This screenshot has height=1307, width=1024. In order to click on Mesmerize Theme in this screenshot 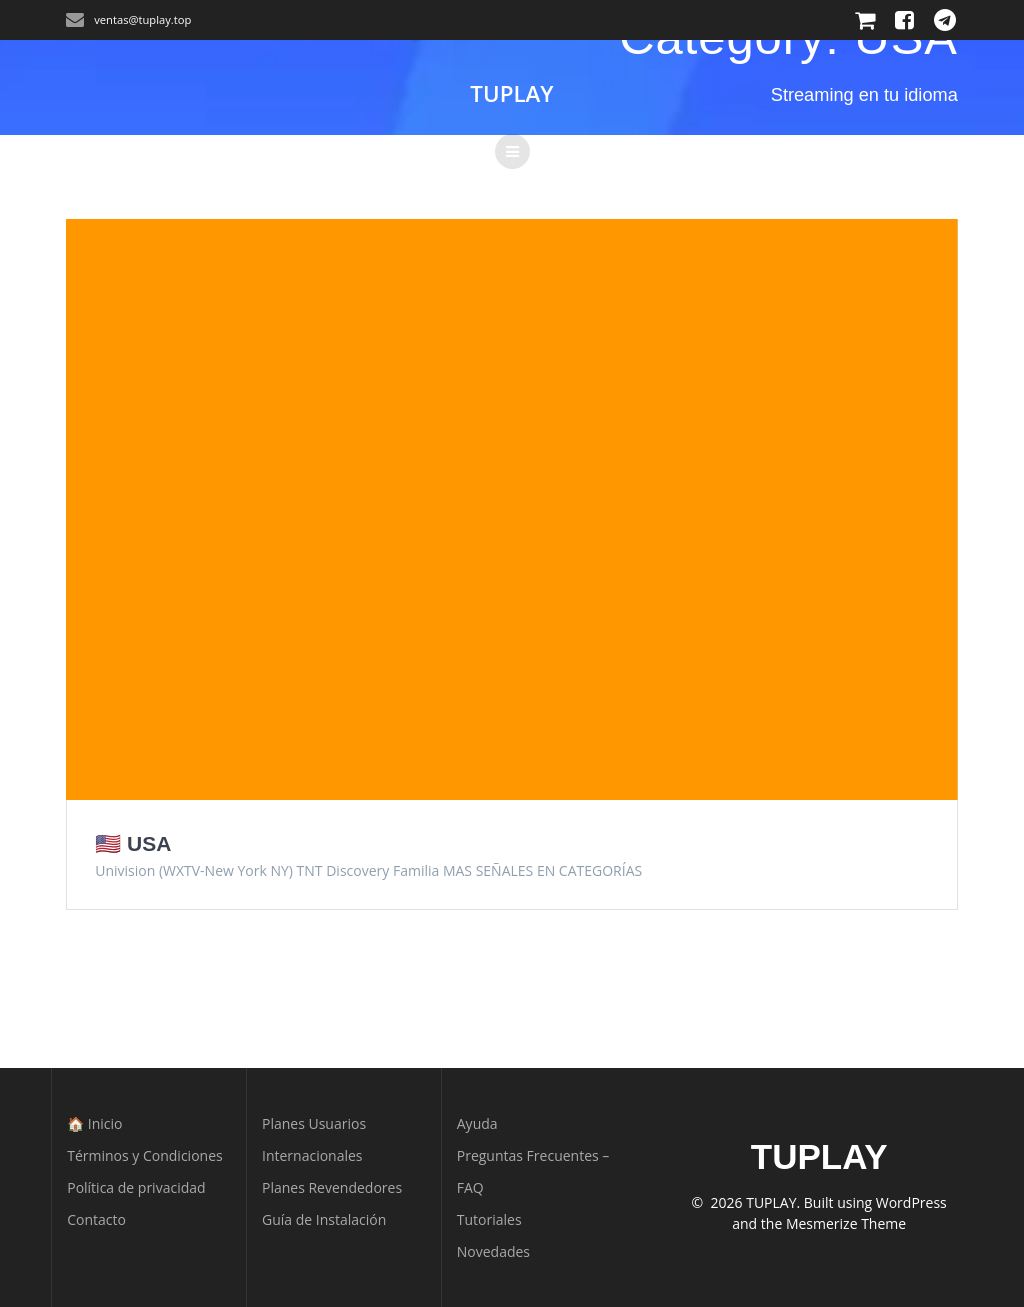, I will do `click(846, 1223)`.